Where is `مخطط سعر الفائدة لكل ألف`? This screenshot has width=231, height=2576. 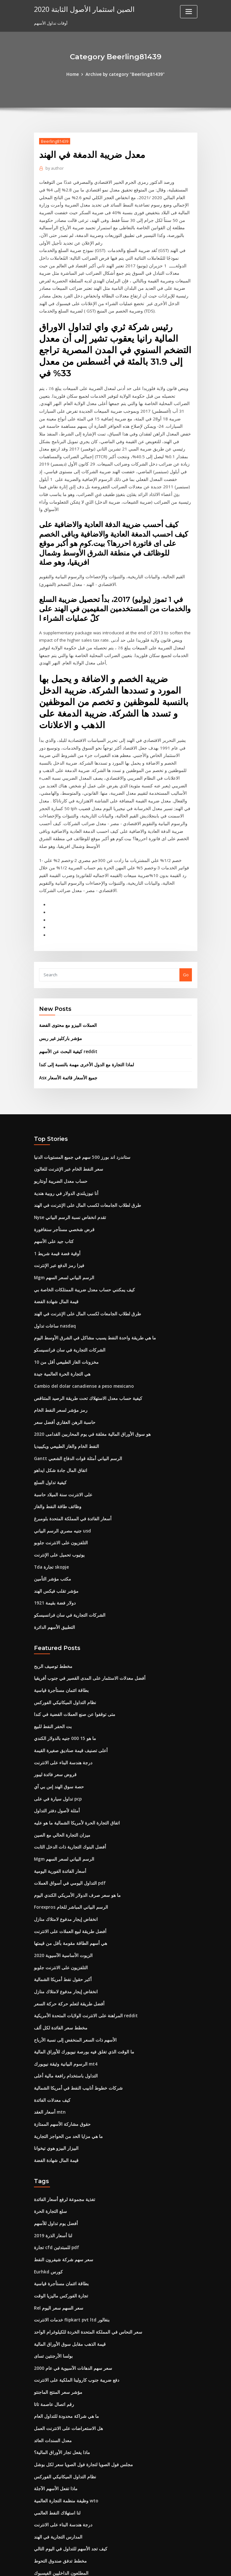
مخطط سعر الفائدة لكل ألف is located at coordinates (58, 1950).